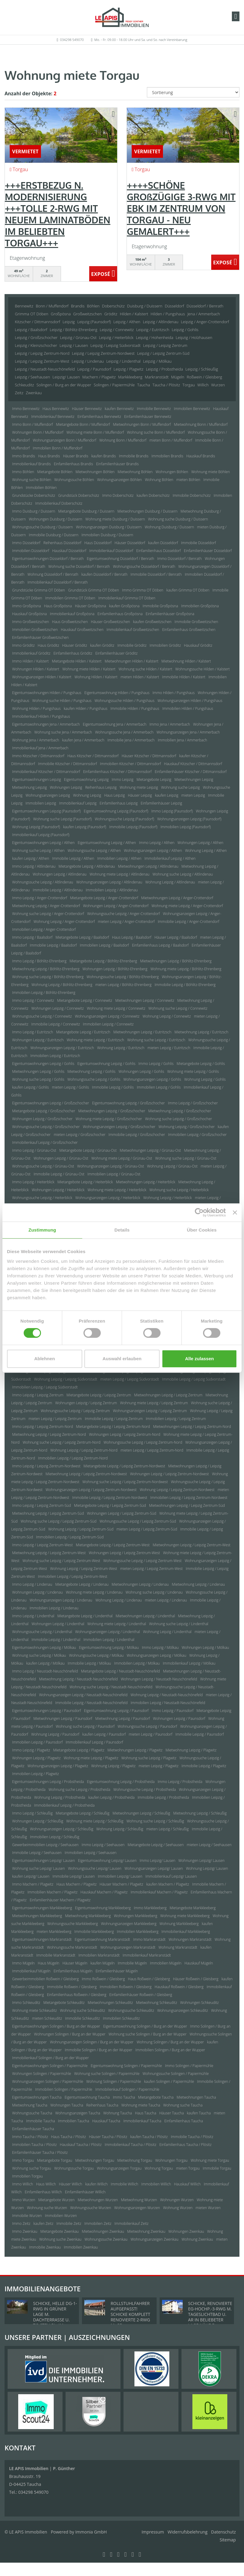 This screenshot has height=2576, width=244. I want to click on Häuser Willich, so click(70, 2184).